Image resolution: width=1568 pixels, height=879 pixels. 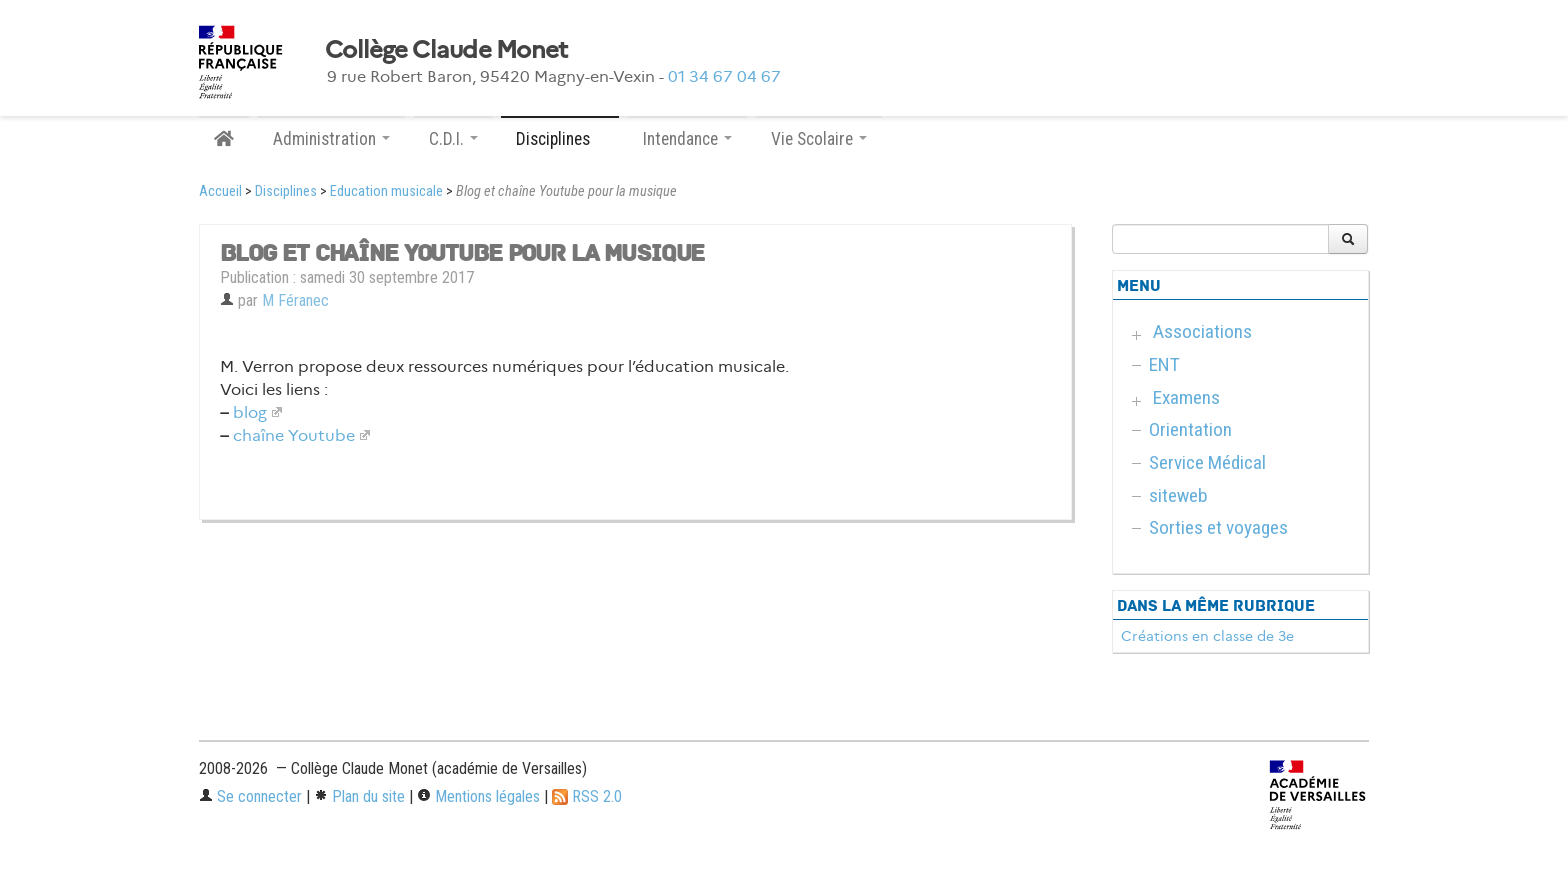 What do you see at coordinates (687, 139) in the screenshot?
I see `Intendance [button]` at bounding box center [687, 139].